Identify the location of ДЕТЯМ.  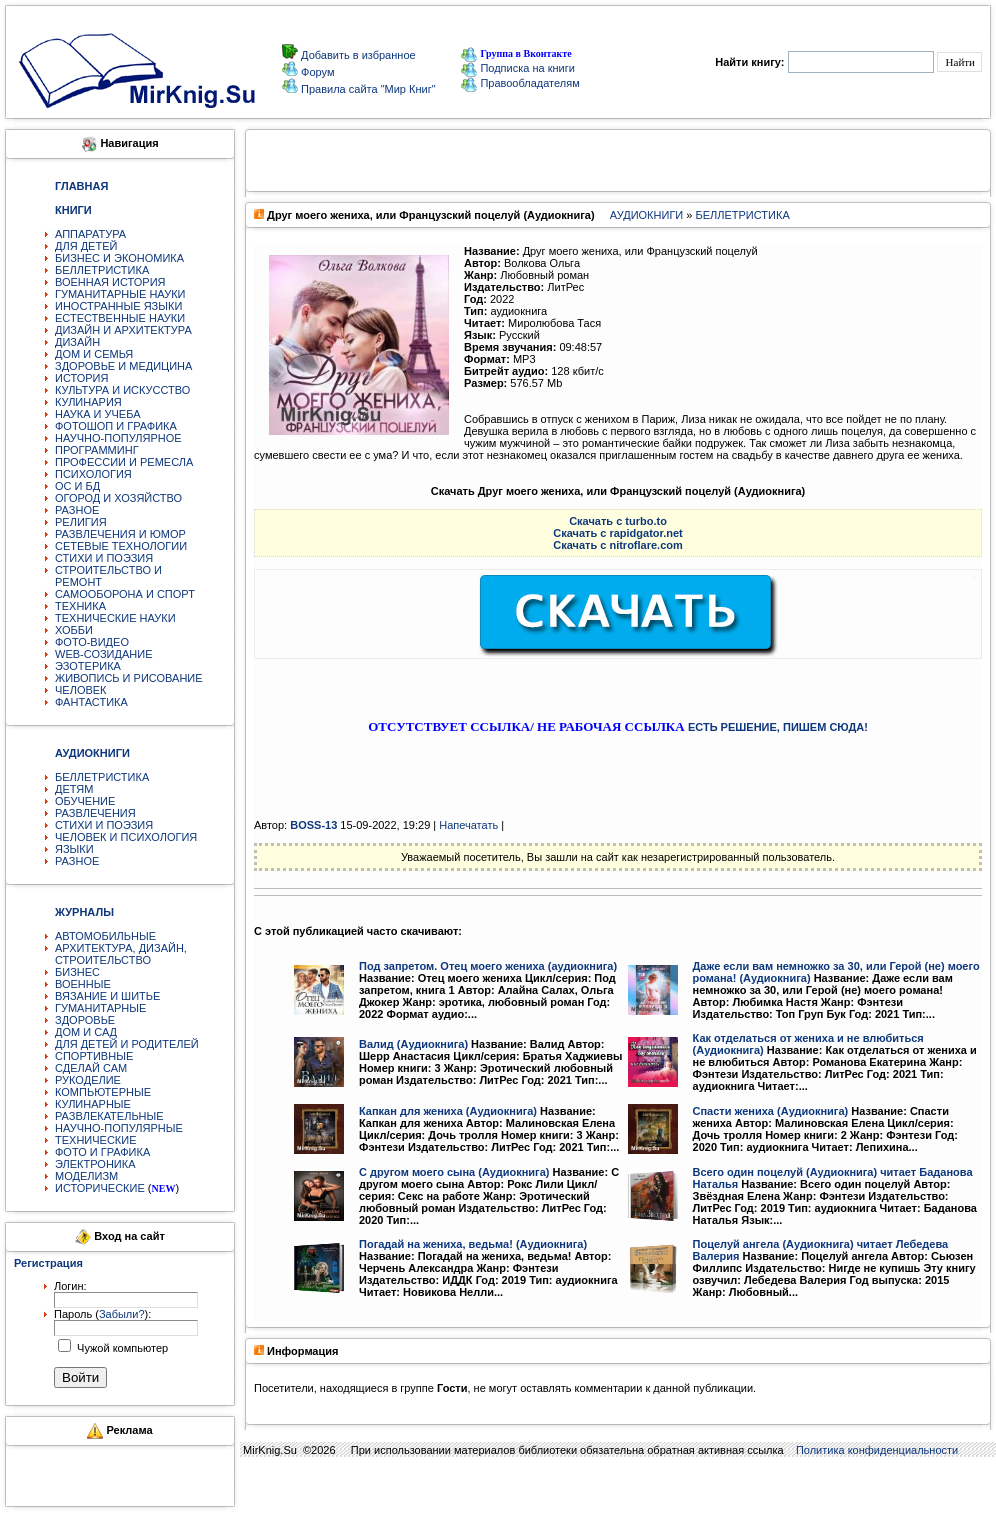
(74, 789).